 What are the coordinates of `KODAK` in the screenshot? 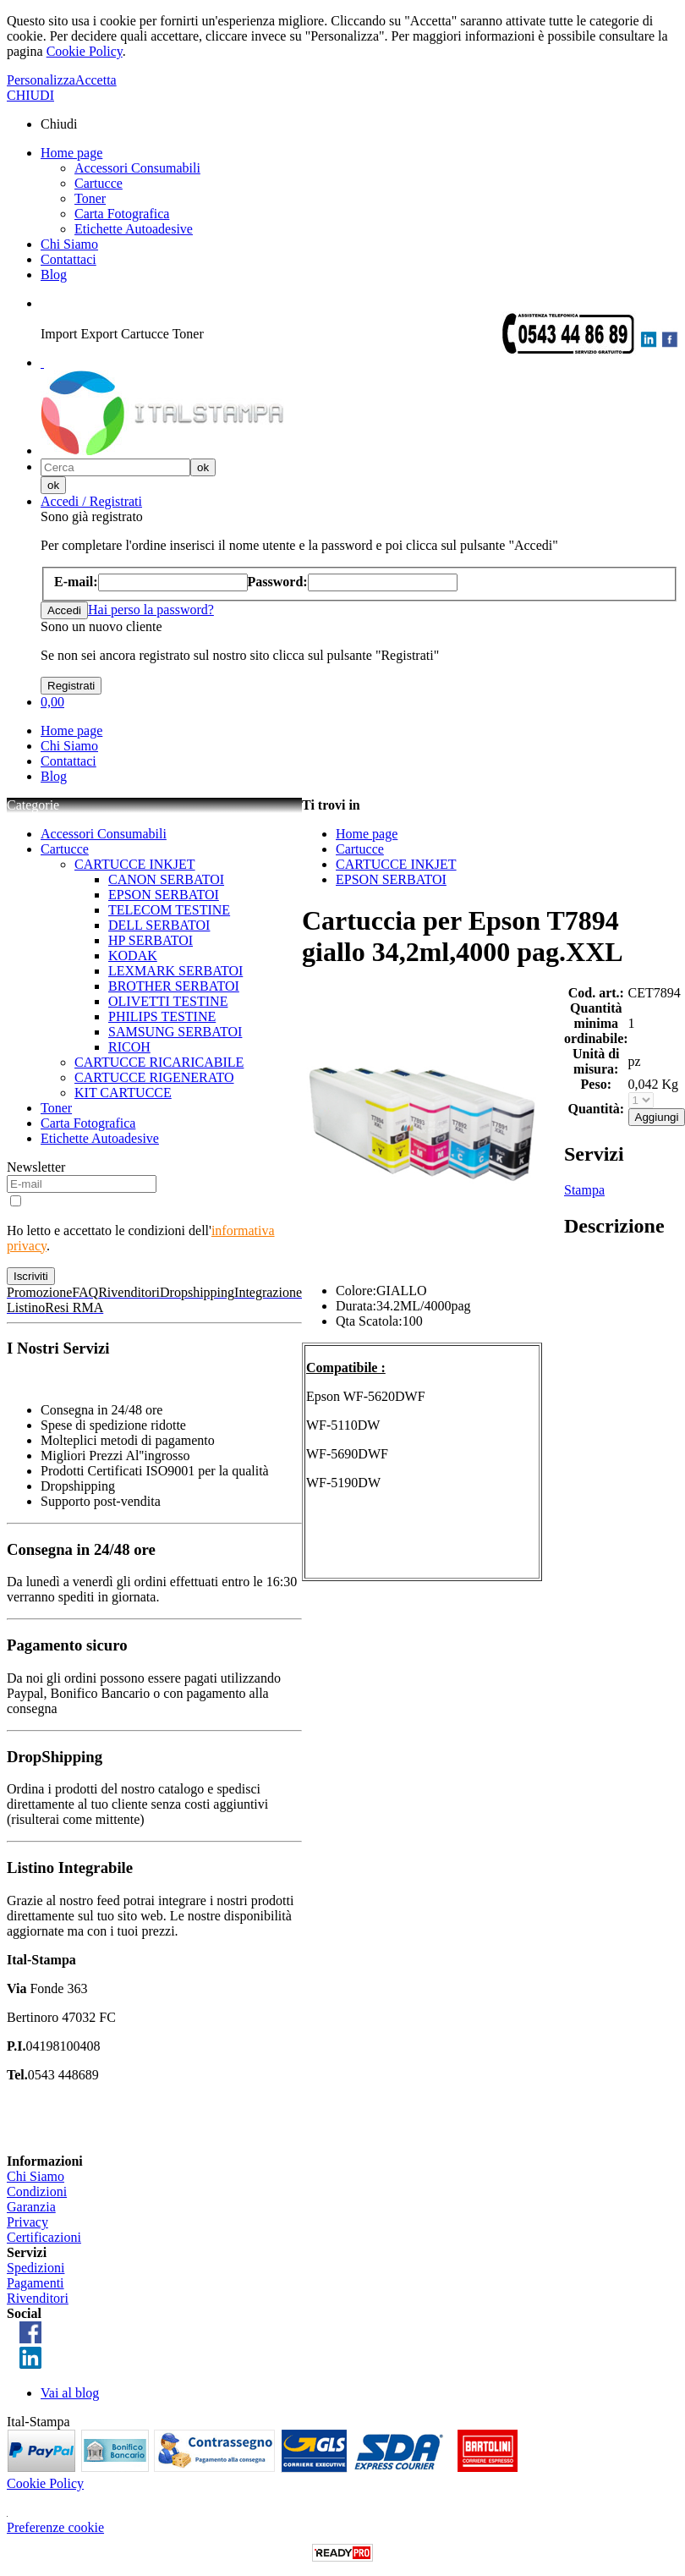 It's located at (132, 955).